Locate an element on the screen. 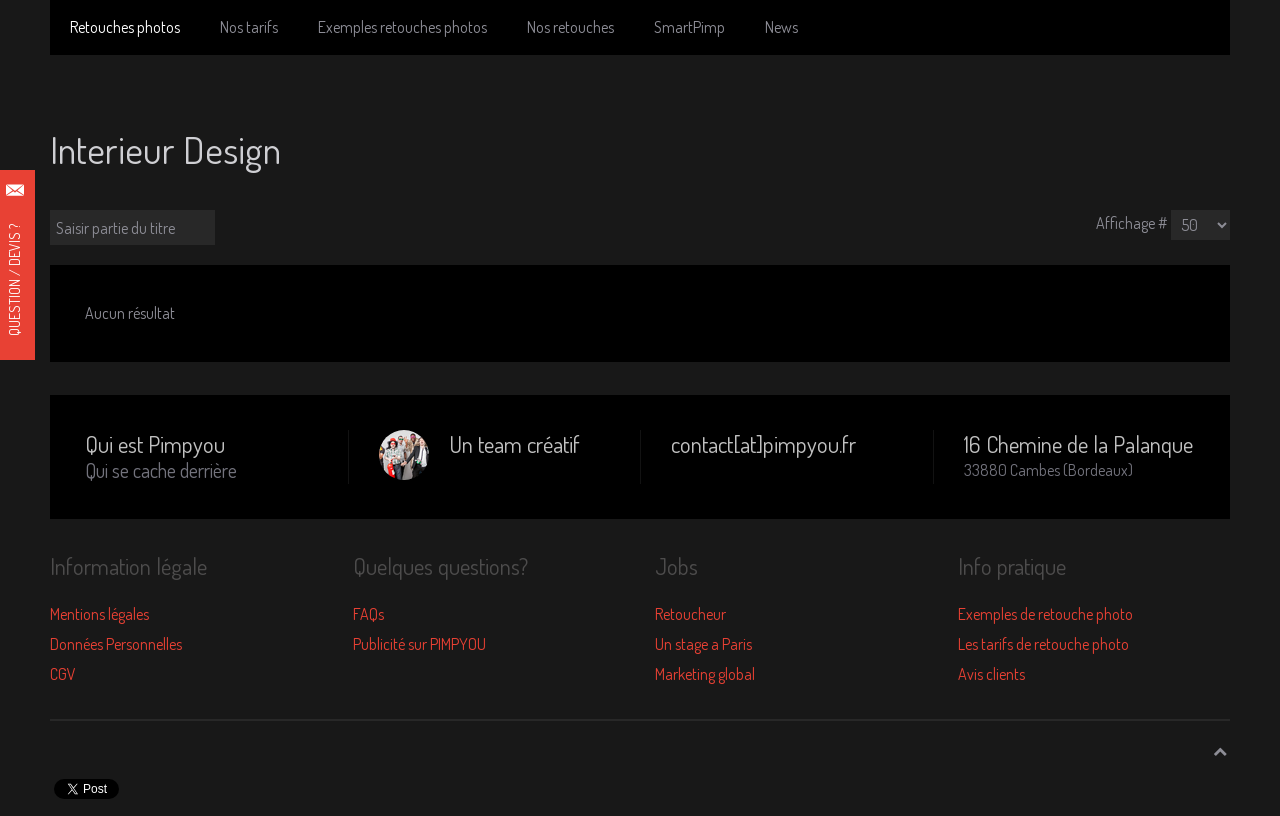 The width and height of the screenshot is (1280, 816). Exemples retouches photos is located at coordinates (402, 27).